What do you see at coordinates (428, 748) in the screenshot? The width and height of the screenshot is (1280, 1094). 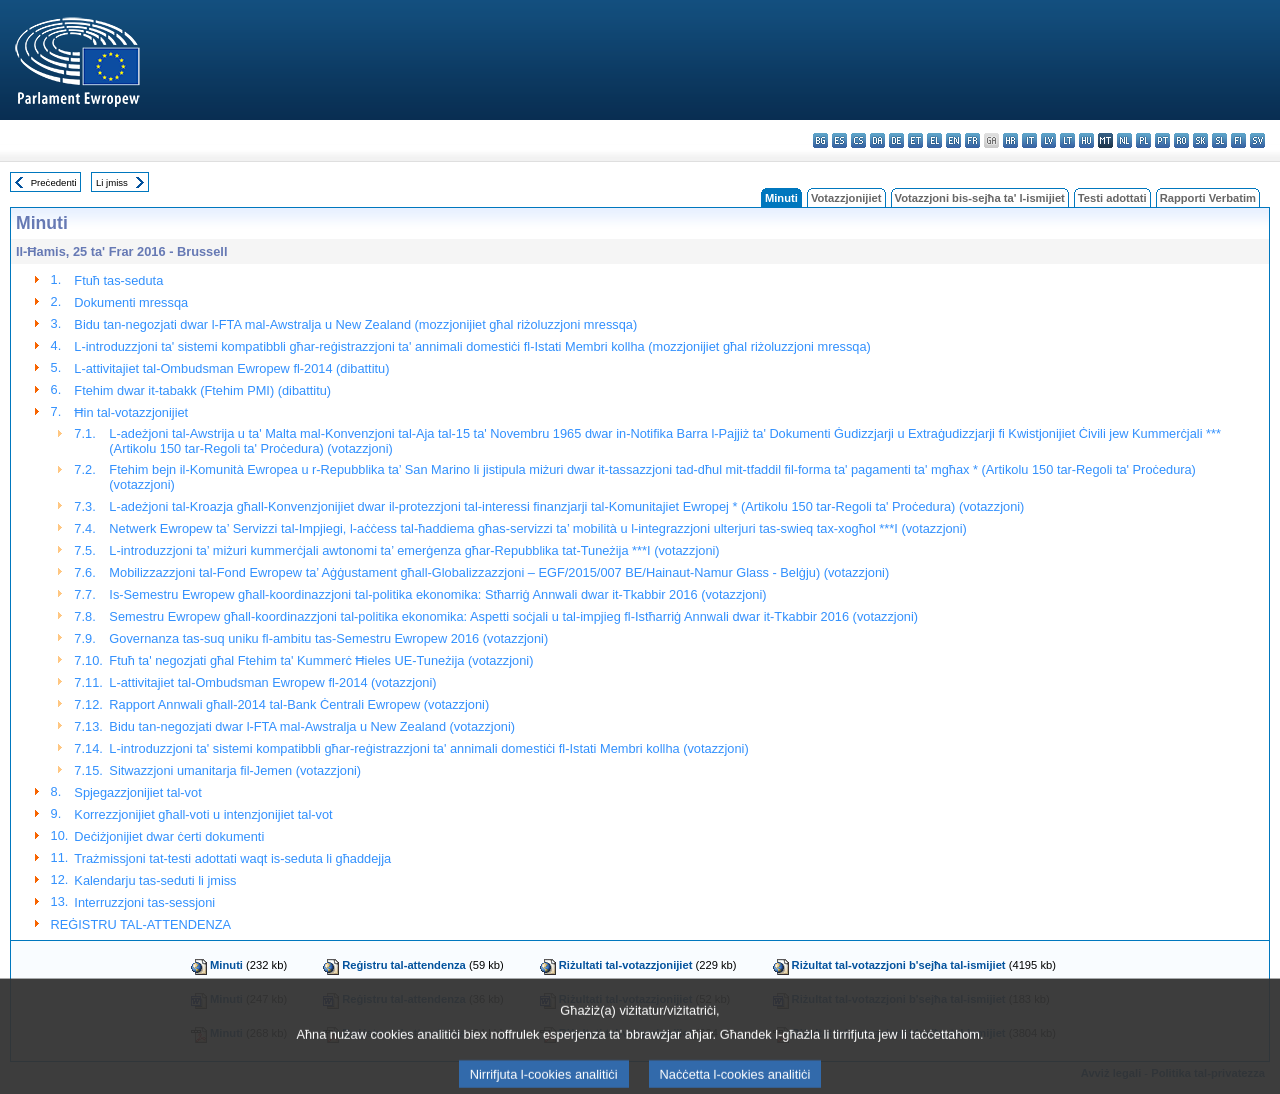 I see `L-introduzzjoni ta' sistemi kompatibbli għar-reġistrazzjoni ta' annimali domestiċi fl-Istati Membri kollha (votazzjoni)` at bounding box center [428, 748].